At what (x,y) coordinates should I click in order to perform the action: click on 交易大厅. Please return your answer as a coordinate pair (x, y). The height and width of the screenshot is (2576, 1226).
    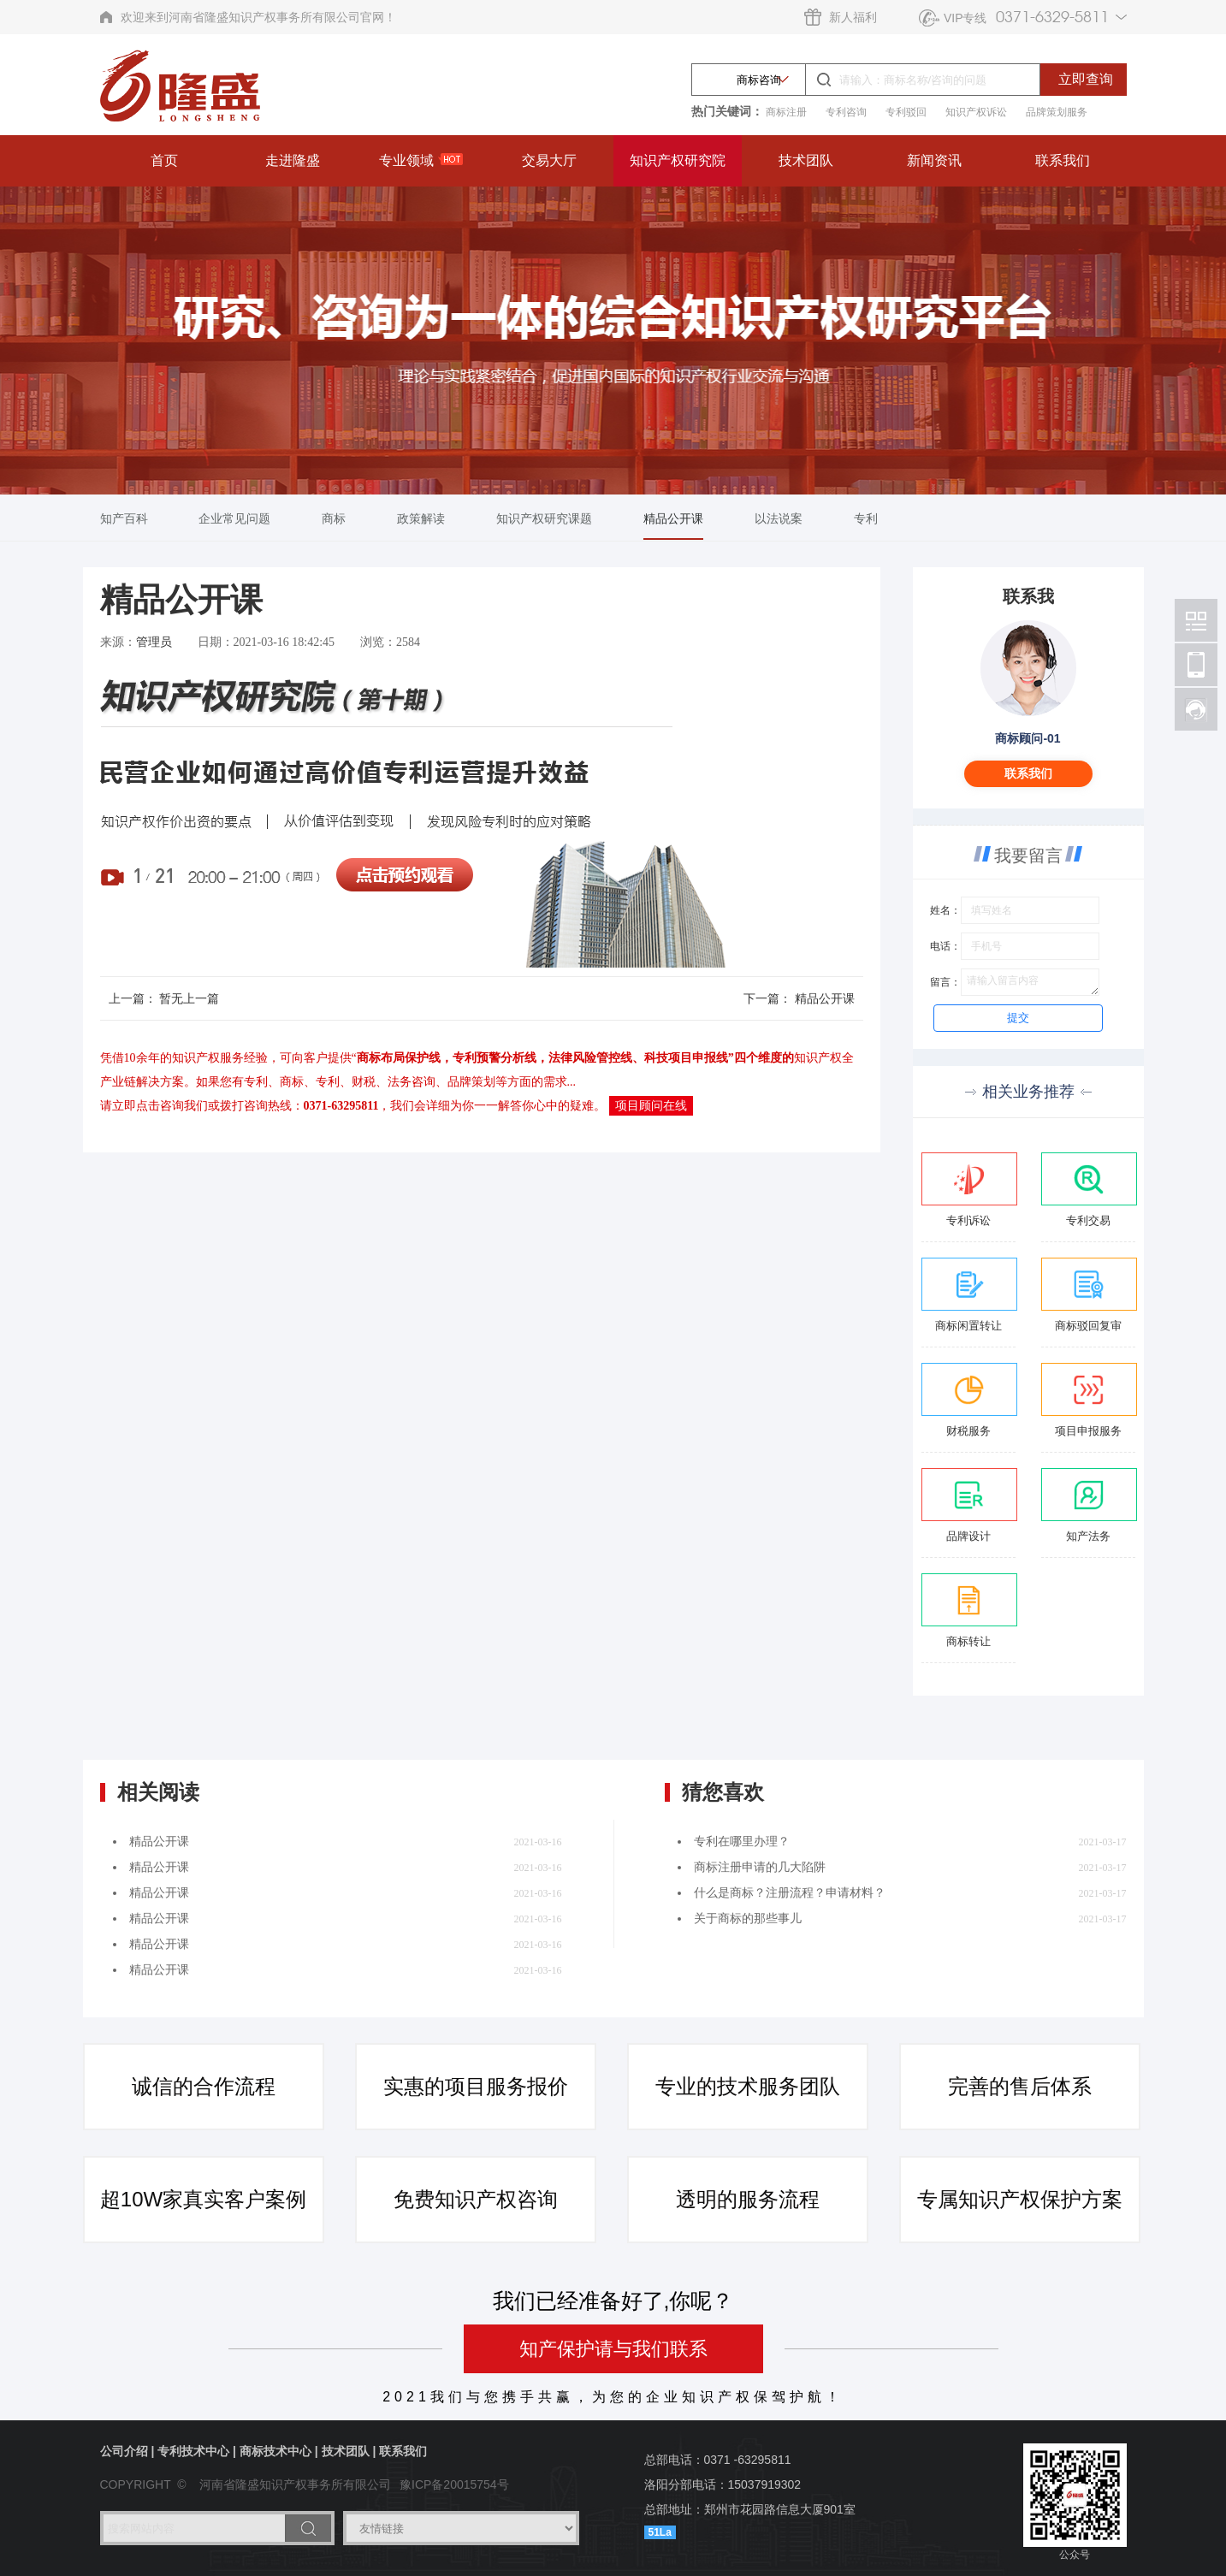
    Looking at the image, I should click on (549, 160).